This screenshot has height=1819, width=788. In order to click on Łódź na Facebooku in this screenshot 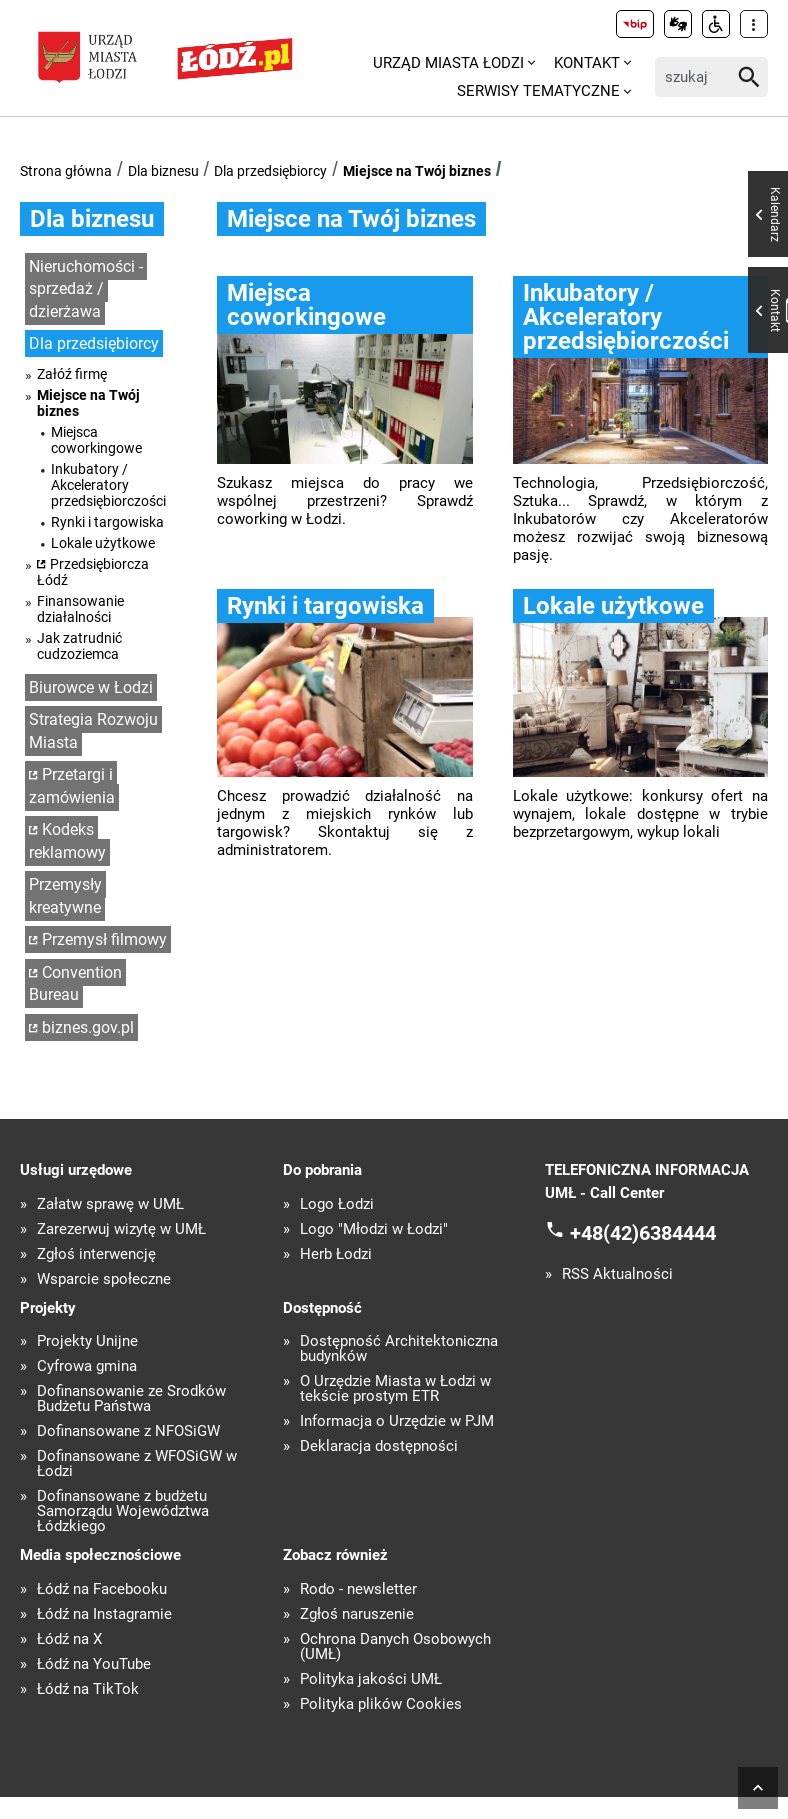, I will do `click(102, 1589)`.